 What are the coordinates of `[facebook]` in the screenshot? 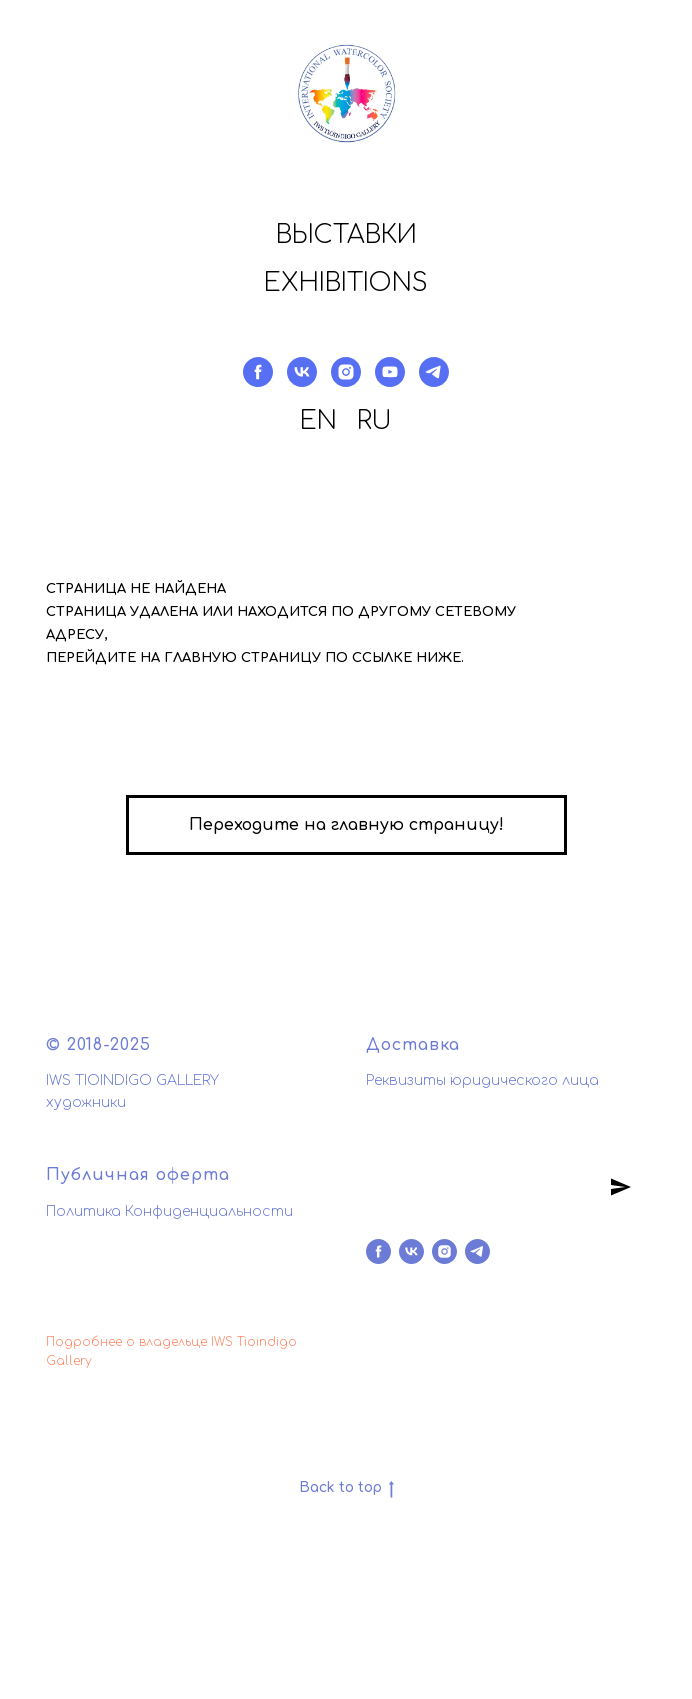 It's located at (258, 372).